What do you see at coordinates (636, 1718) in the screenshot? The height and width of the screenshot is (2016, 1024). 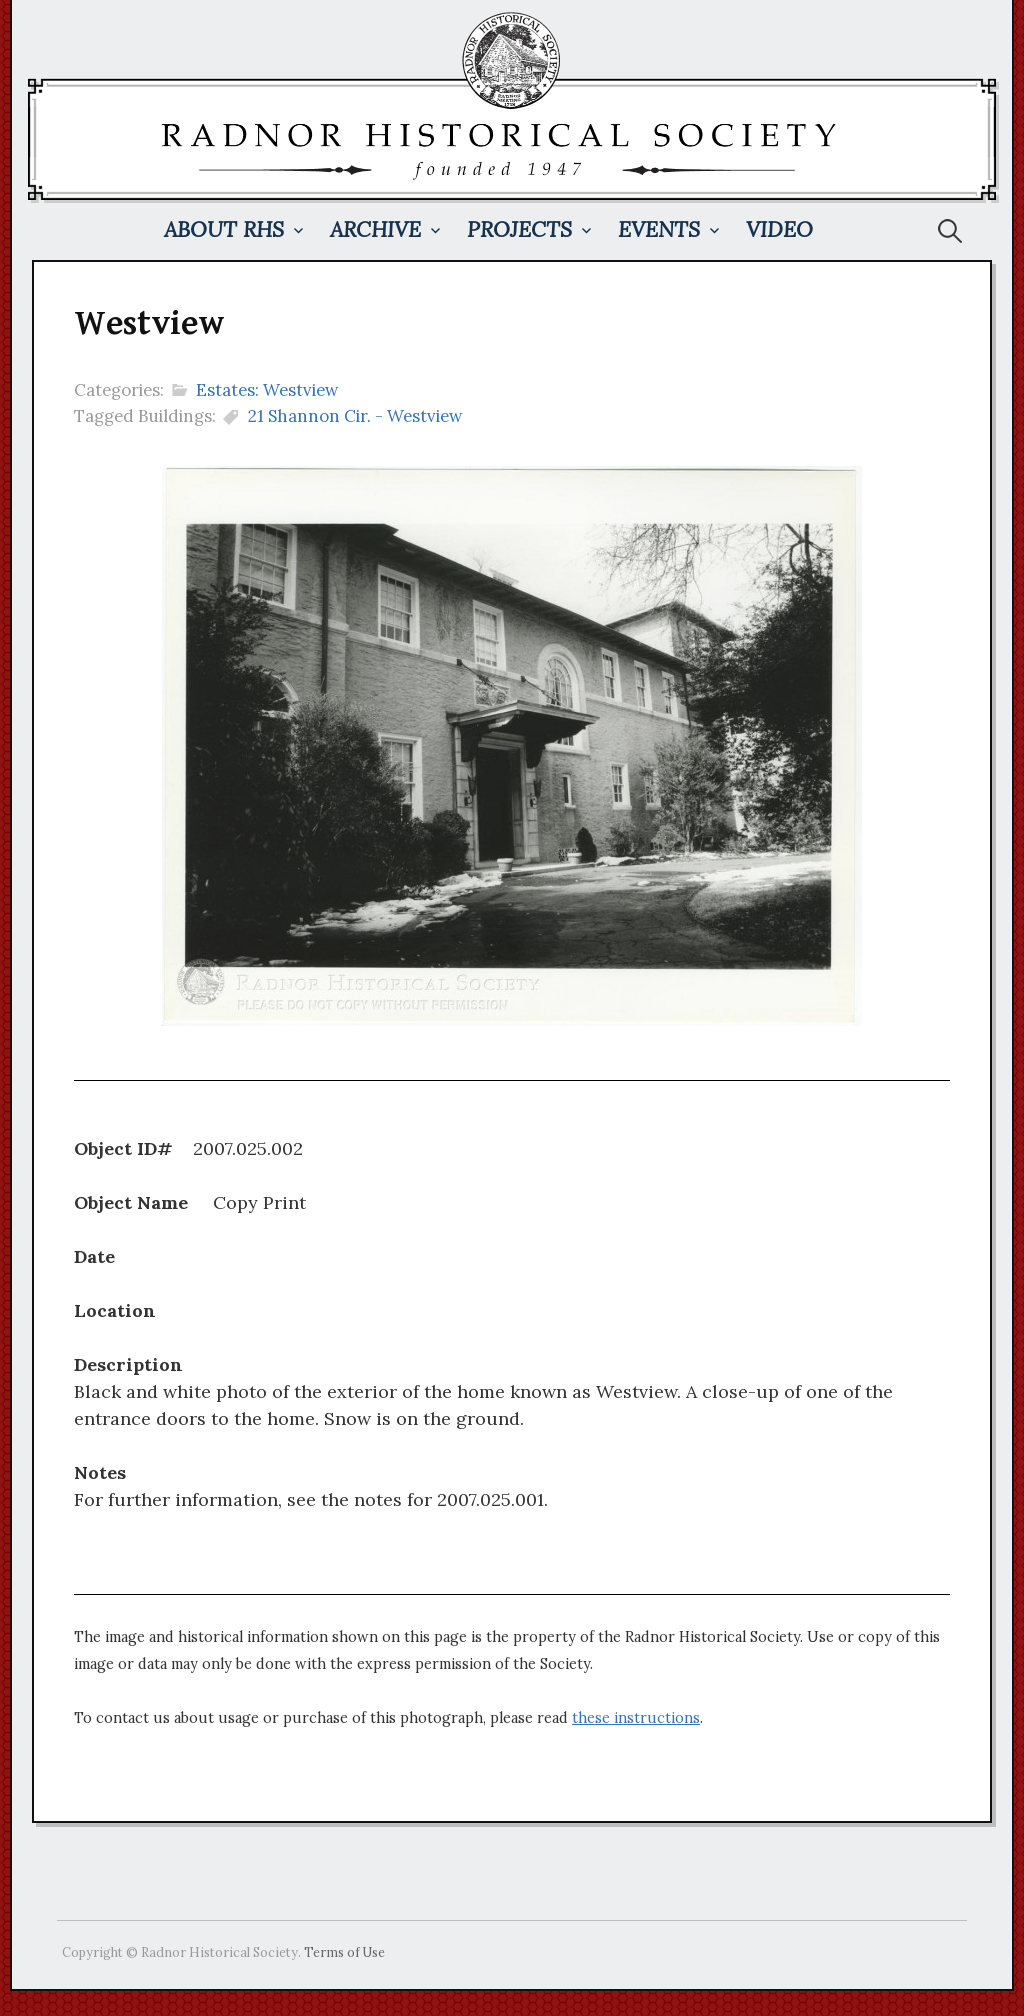 I see `these instructions` at bounding box center [636, 1718].